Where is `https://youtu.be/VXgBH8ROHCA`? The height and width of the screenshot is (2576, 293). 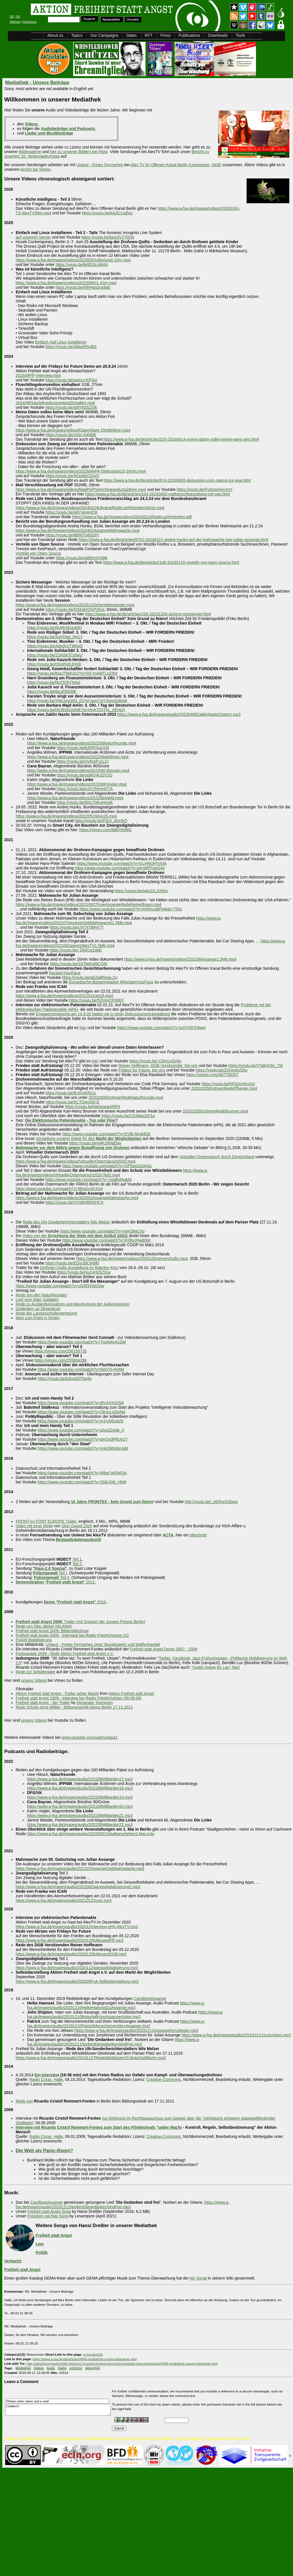
https://youtu.be/VXgBH8ROHCA is located at coordinates (74, 1202).